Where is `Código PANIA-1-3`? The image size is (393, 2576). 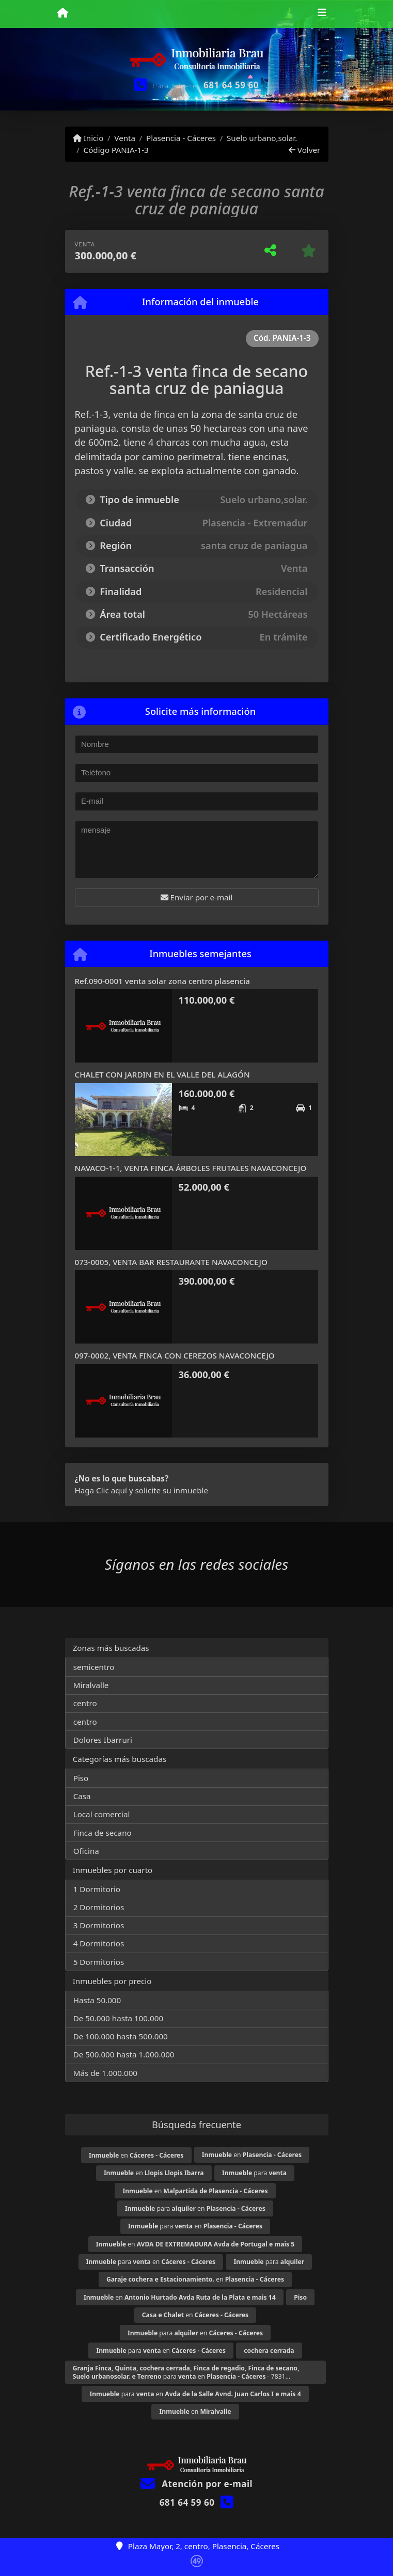
Código PANIA-1-3 is located at coordinates (116, 150).